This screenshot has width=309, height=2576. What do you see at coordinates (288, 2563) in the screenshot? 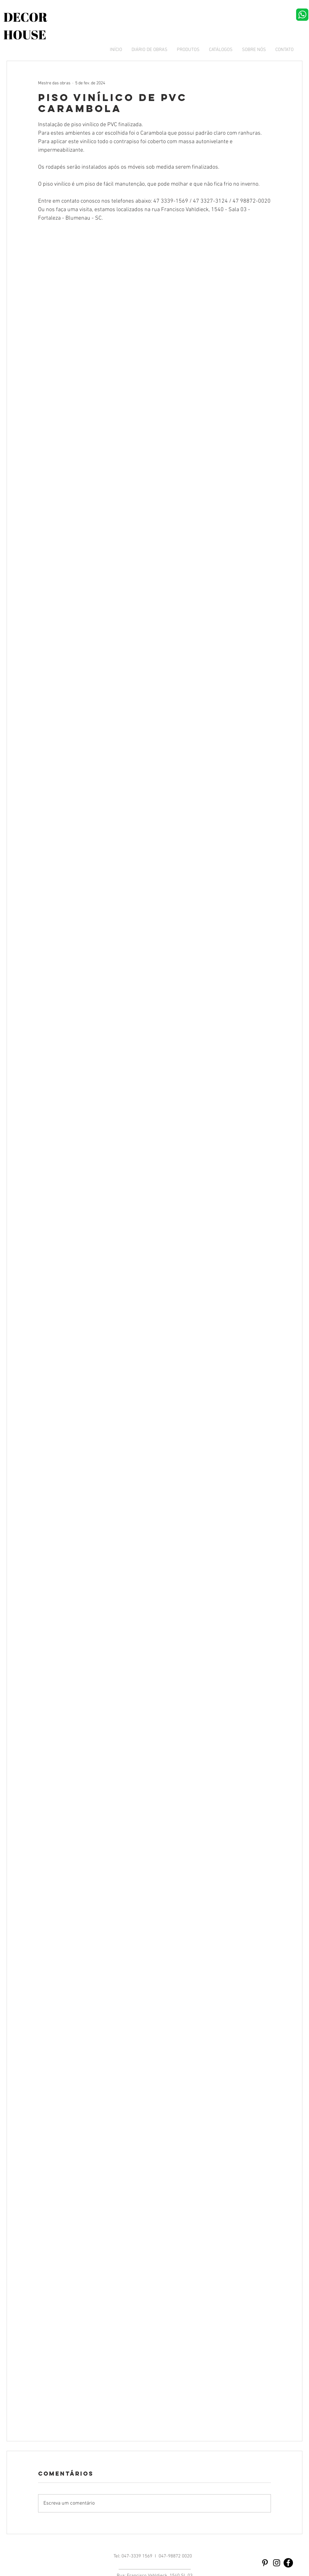
I see `[Facebook - Black Circle]` at bounding box center [288, 2563].